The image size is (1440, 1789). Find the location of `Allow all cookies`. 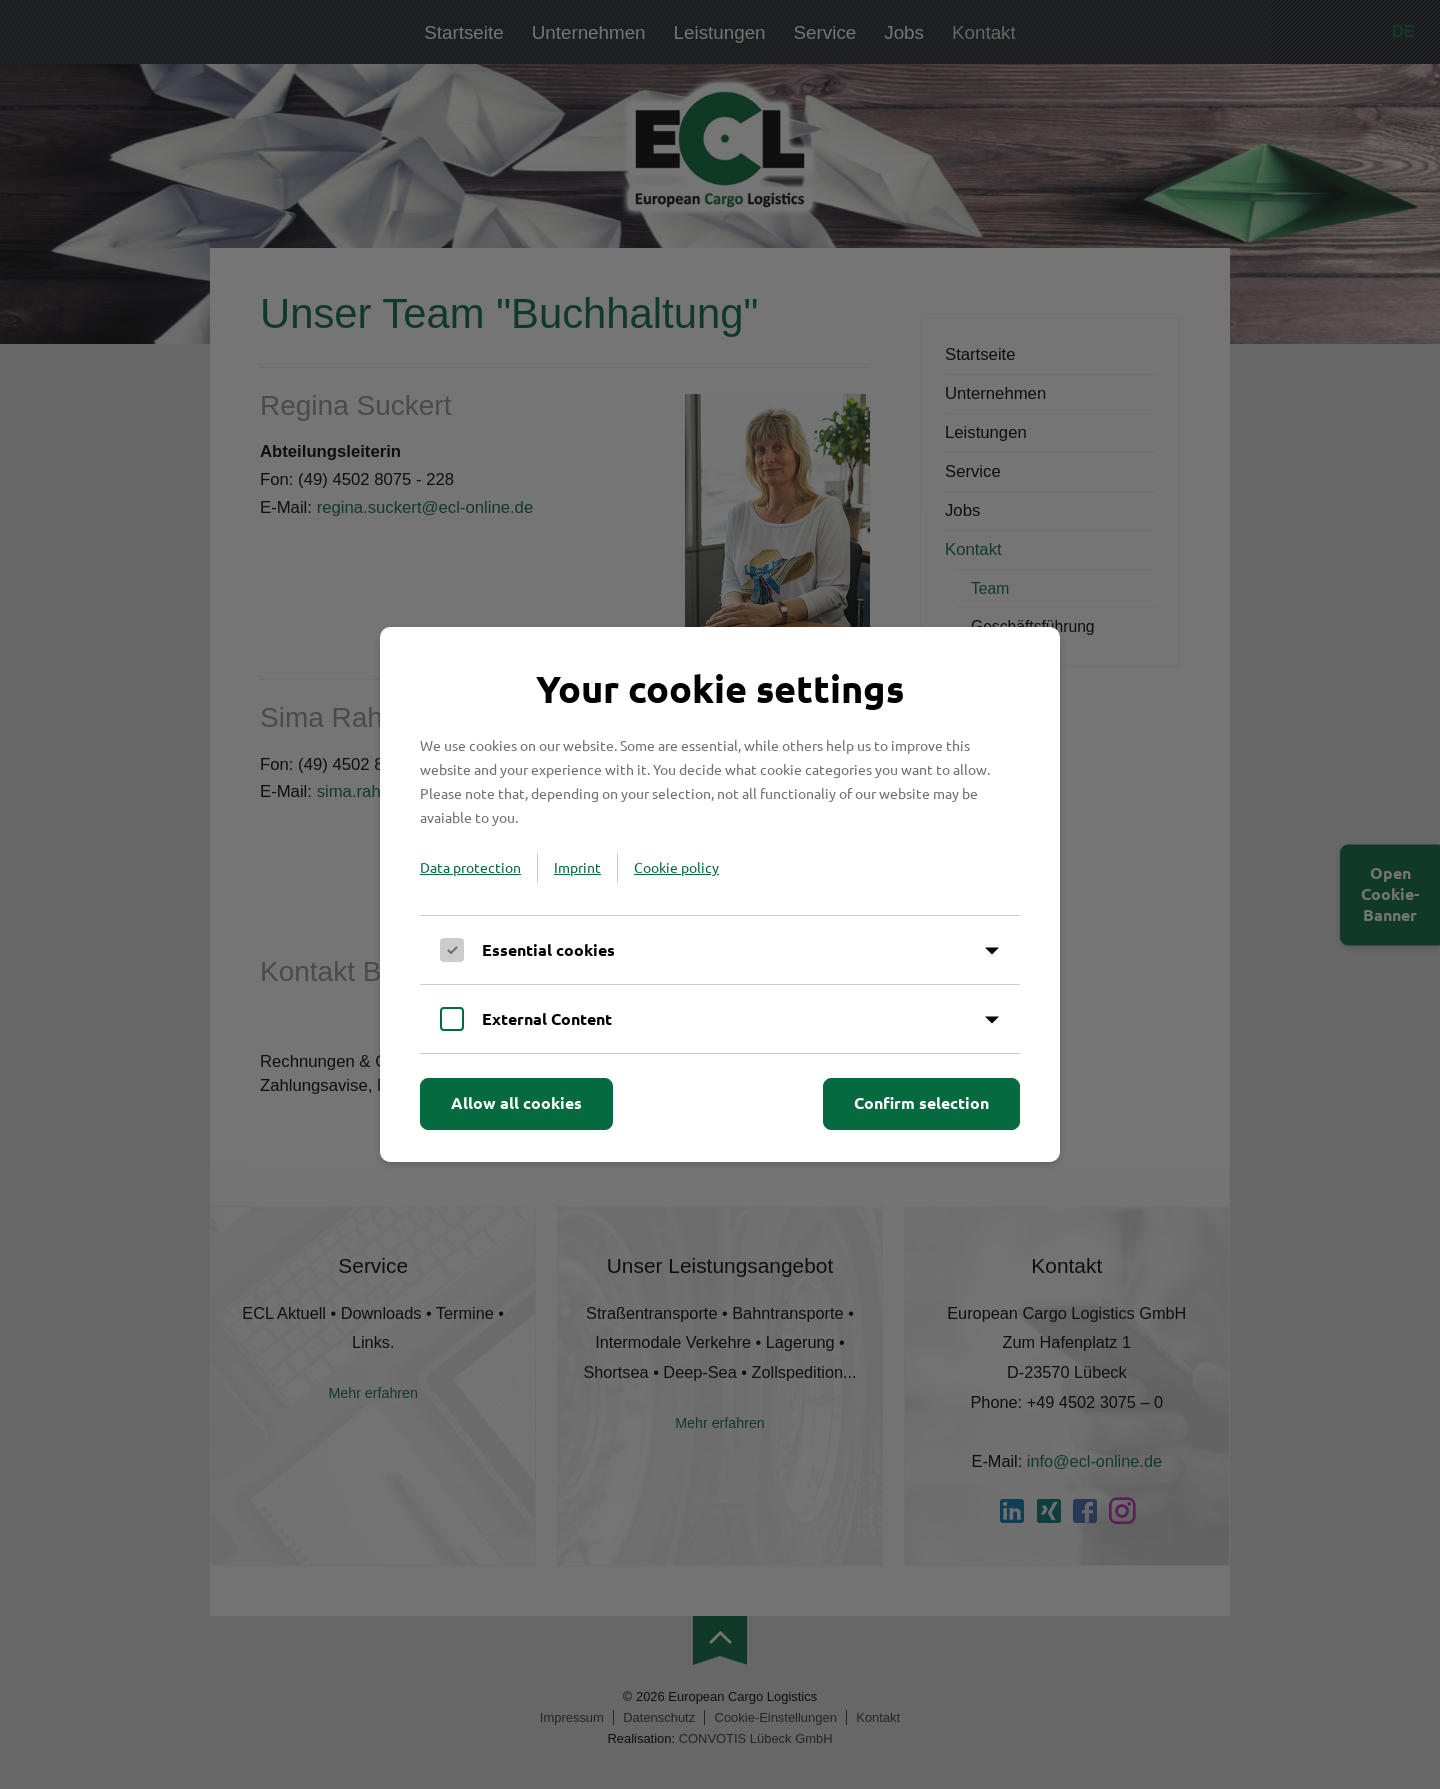

Allow all cookies is located at coordinates (516, 1102).